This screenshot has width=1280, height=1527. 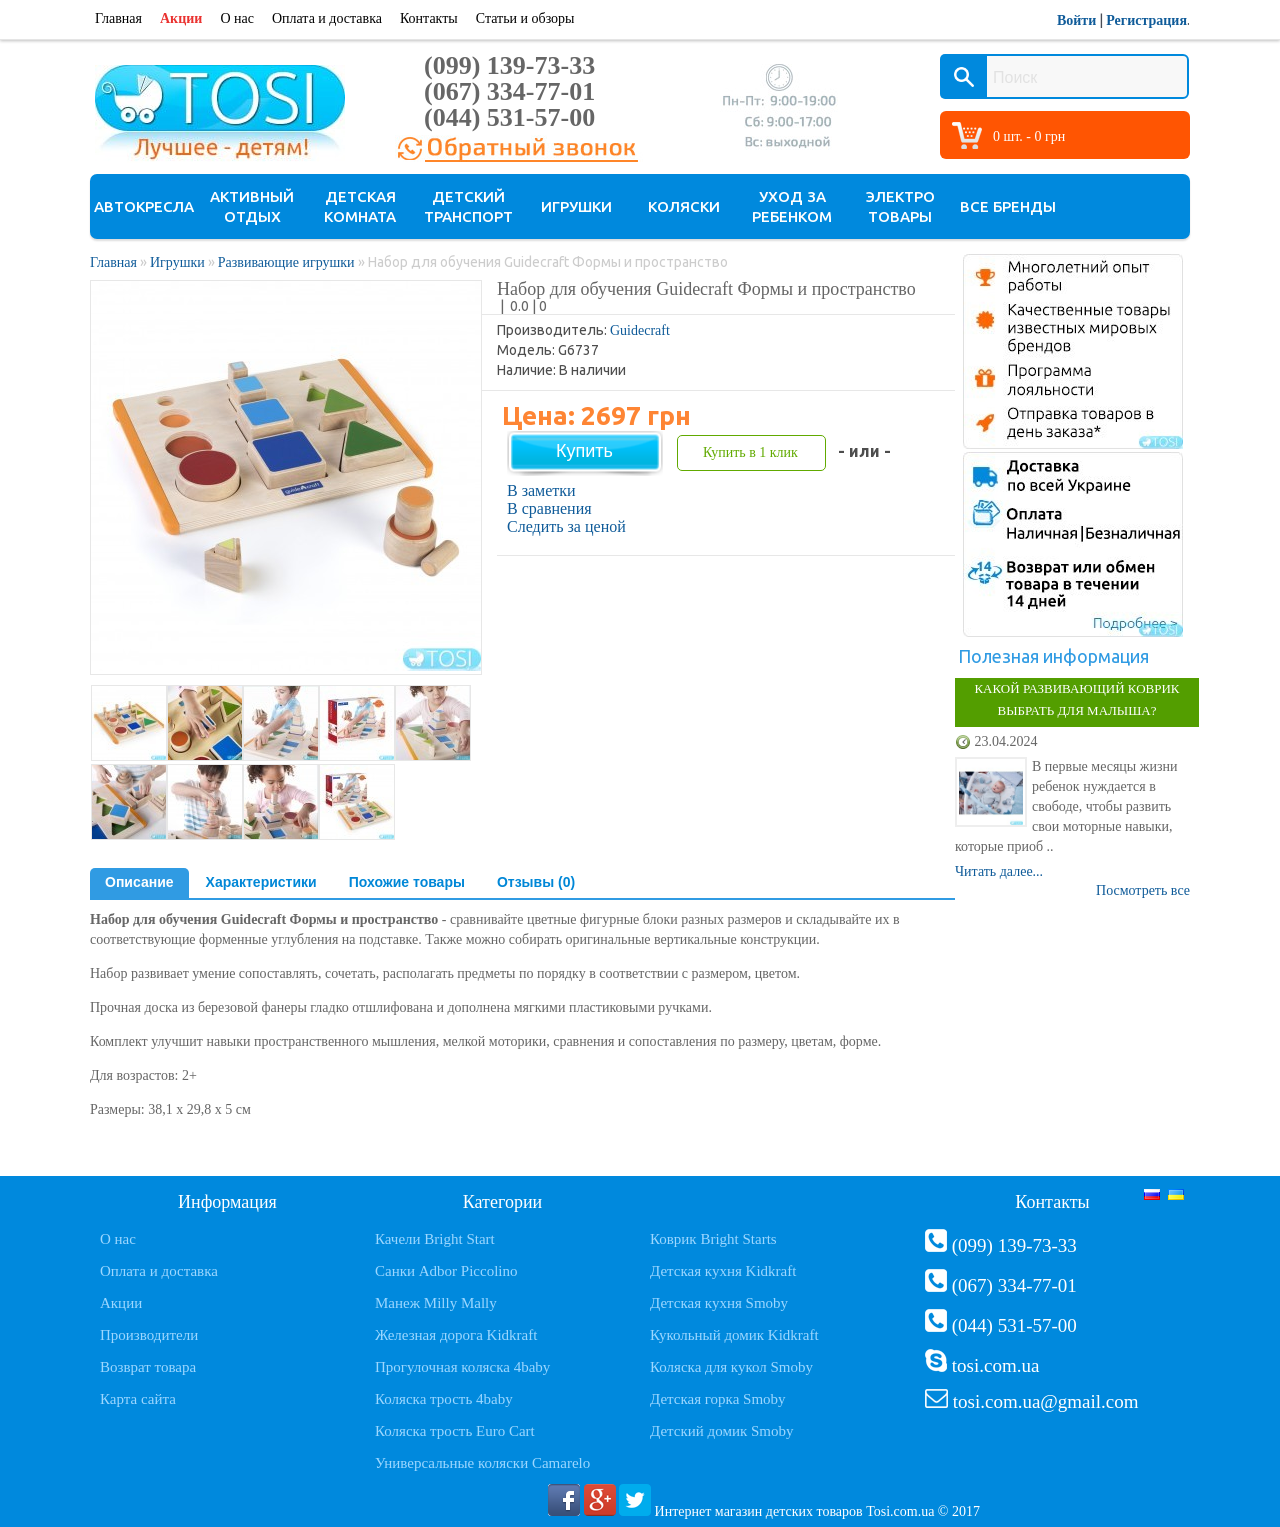 I want to click on Регистрация, so click(x=1146, y=20).